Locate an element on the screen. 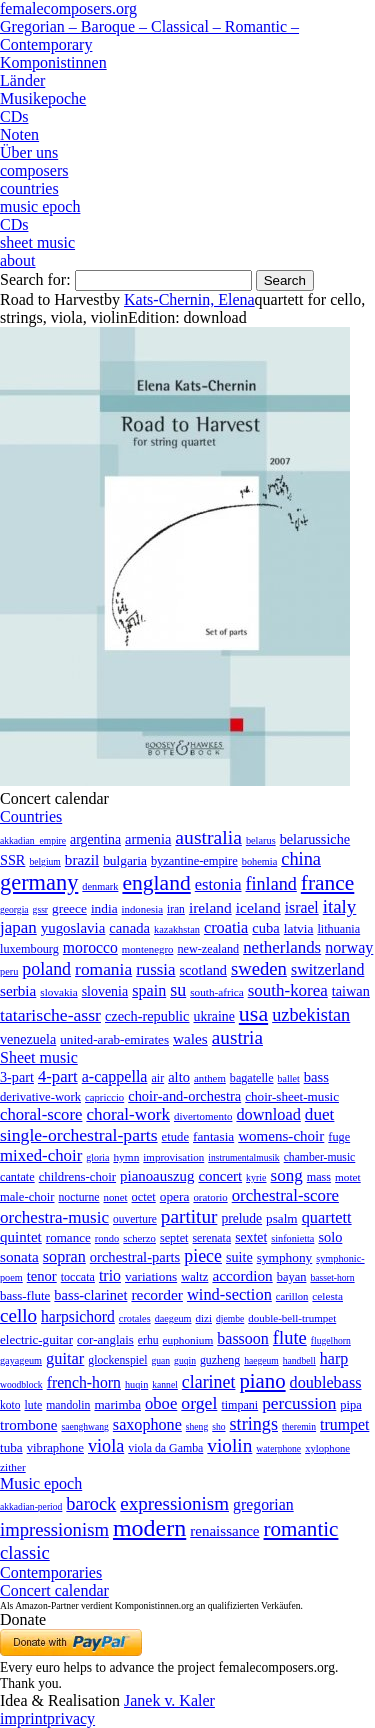 The width and height of the screenshot is (375, 1728). basset-horn [basset-horn (1 item)] is located at coordinates (332, 1277).